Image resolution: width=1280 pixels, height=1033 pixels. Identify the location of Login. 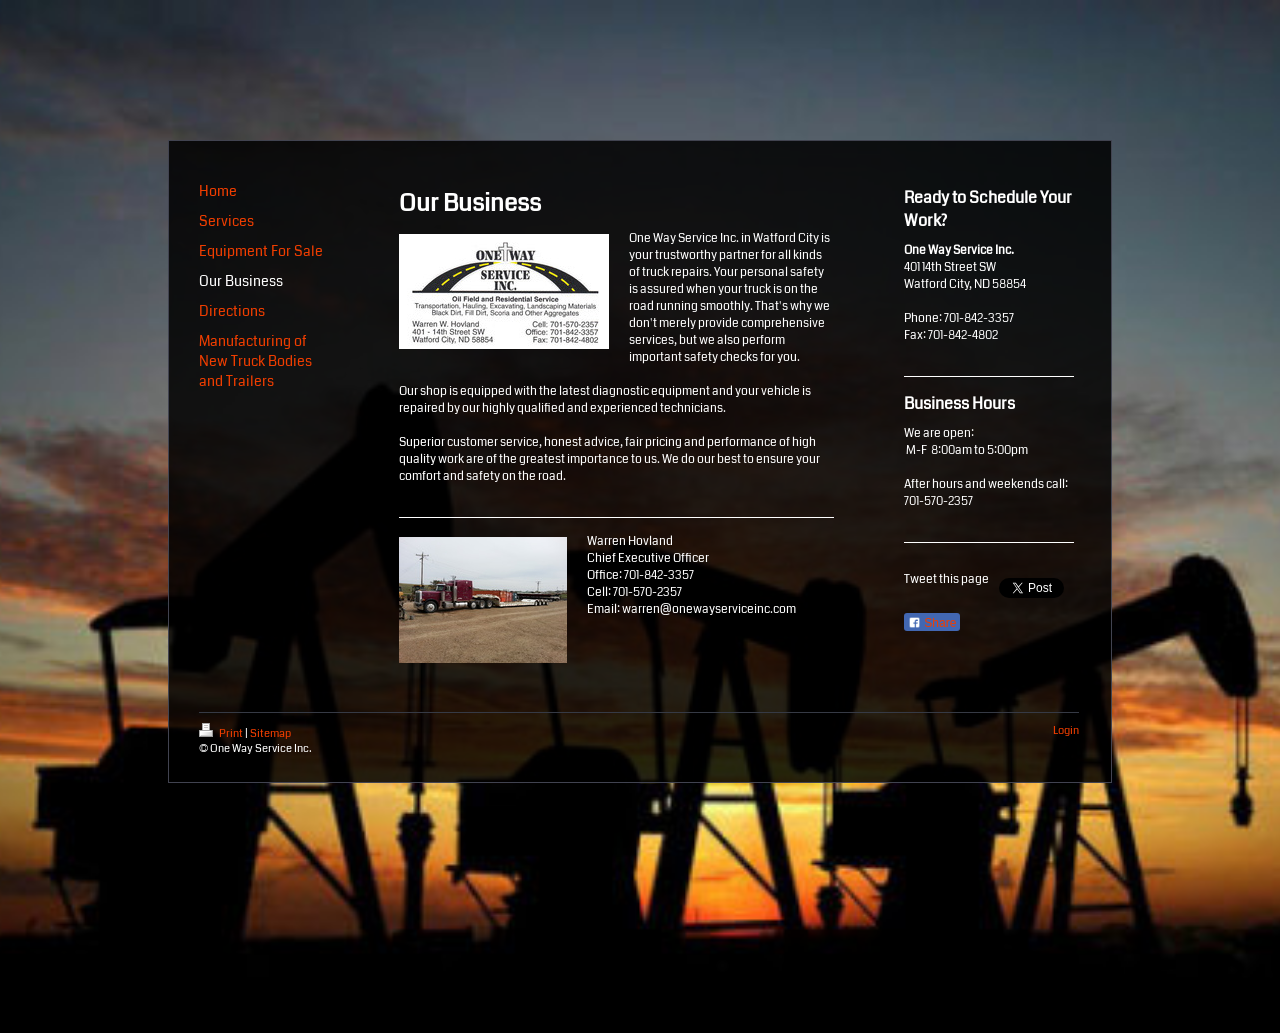
(1066, 730).